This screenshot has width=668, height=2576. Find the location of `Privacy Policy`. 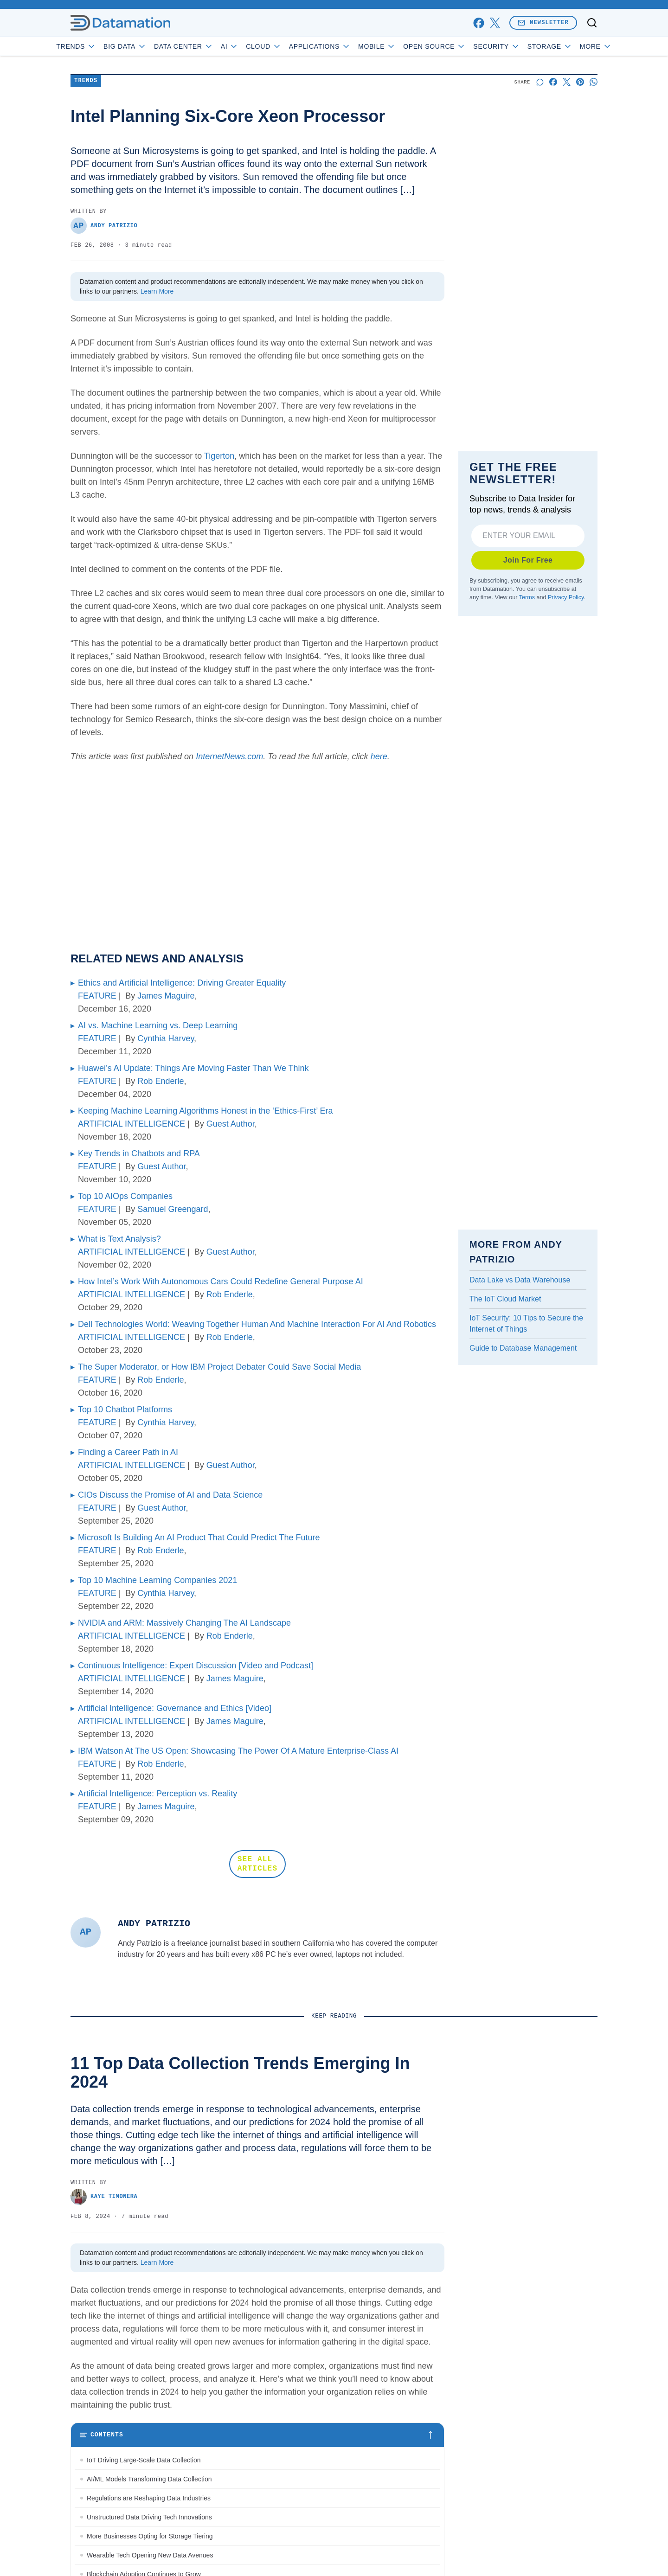

Privacy Policy is located at coordinates (566, 597).